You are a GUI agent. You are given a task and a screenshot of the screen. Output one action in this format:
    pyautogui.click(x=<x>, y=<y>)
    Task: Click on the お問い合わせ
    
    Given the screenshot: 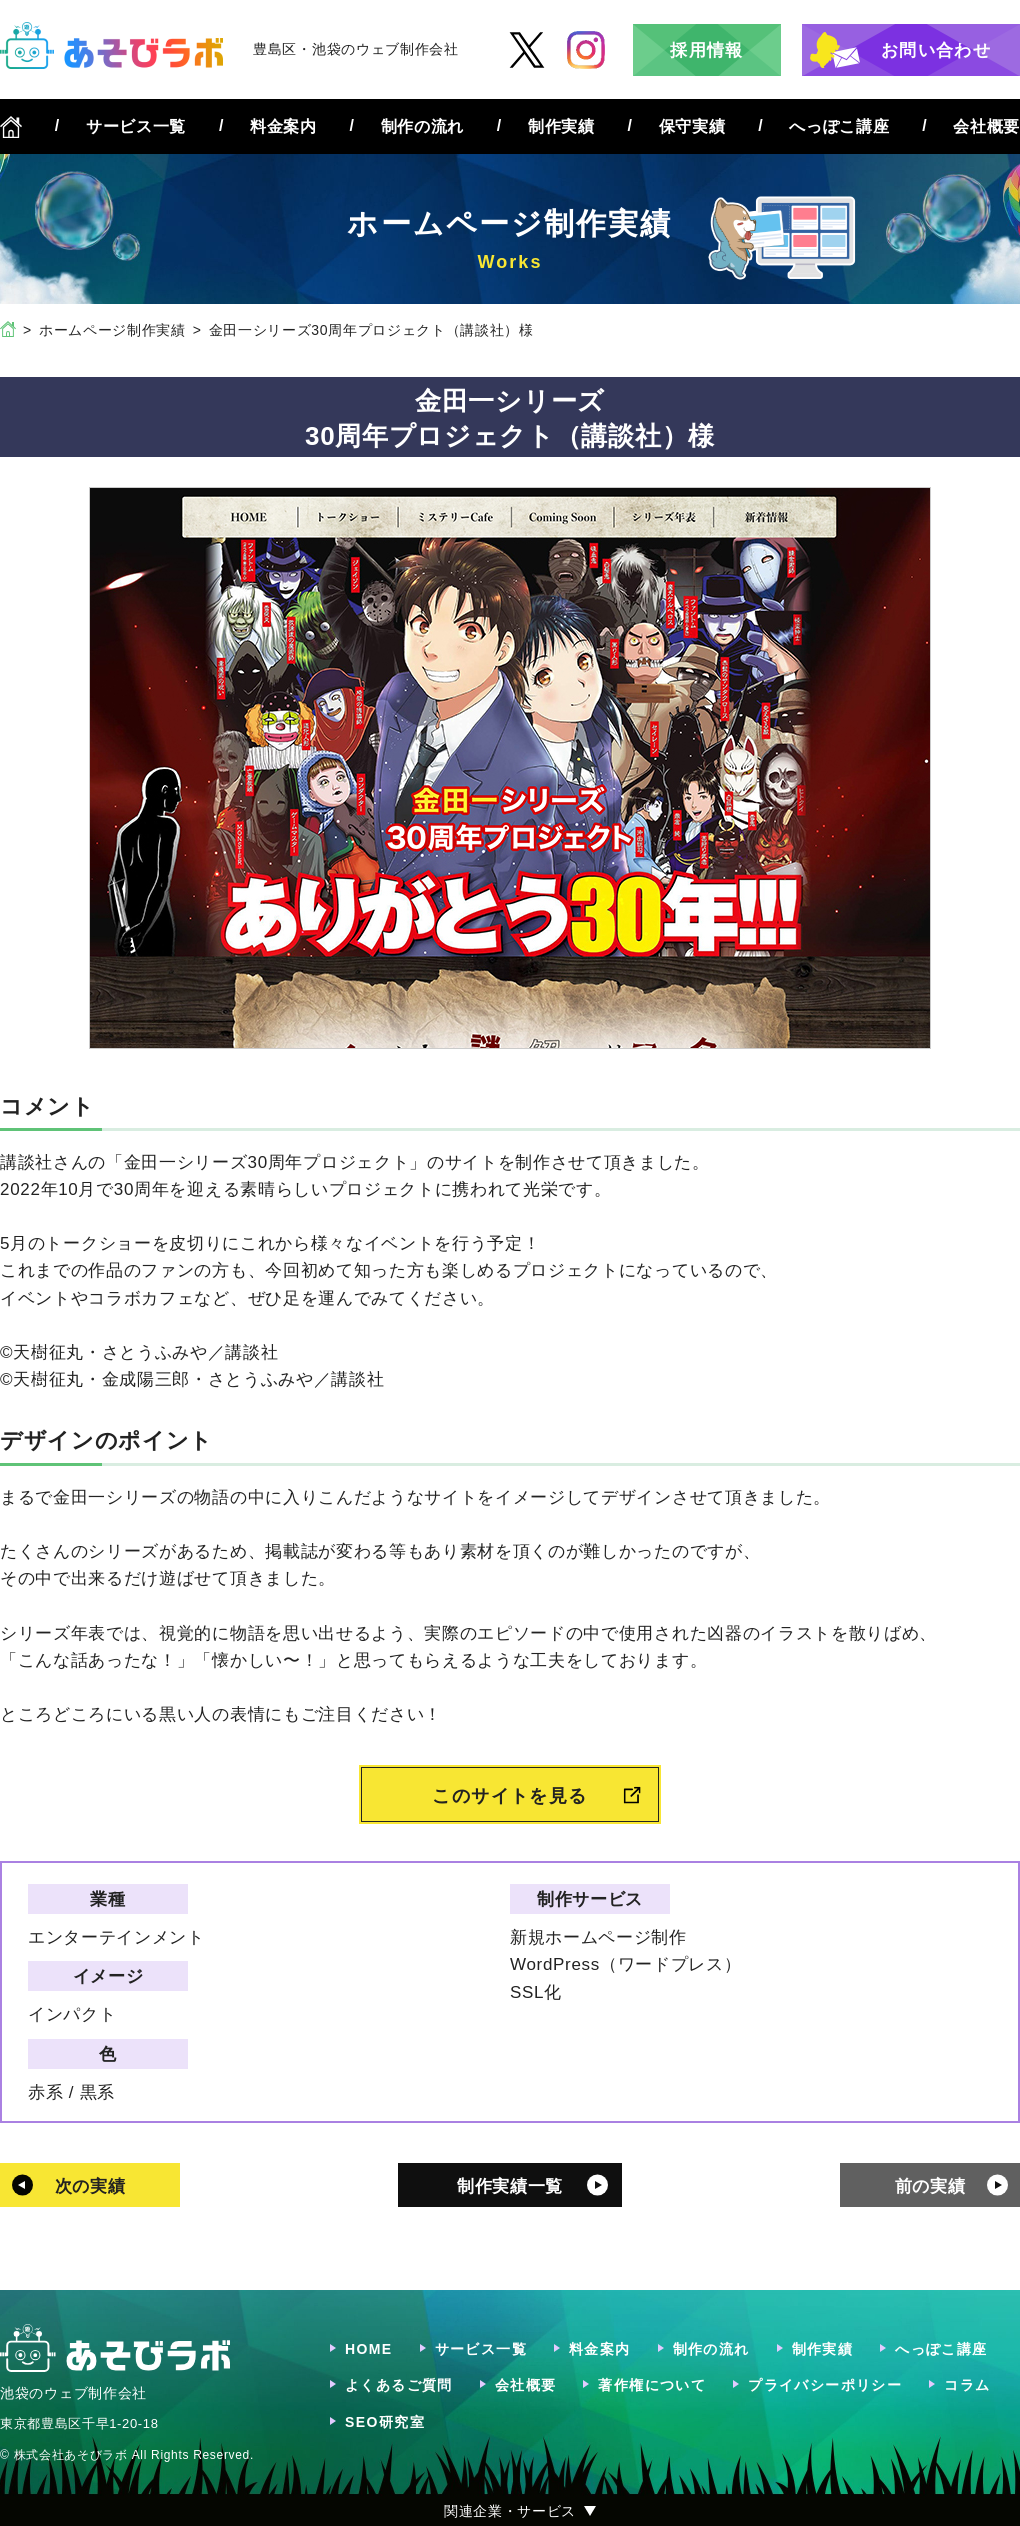 What is the action you would take?
    pyautogui.click(x=936, y=50)
    